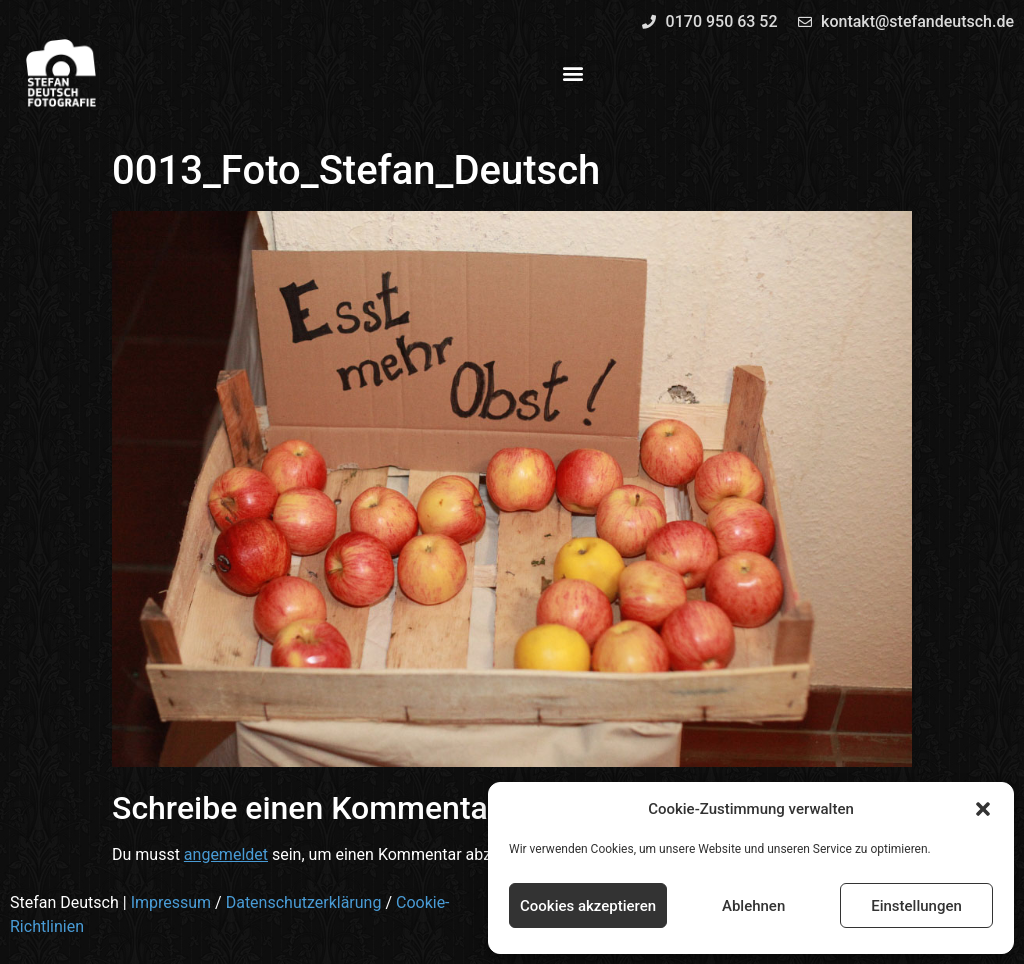 The image size is (1024, 964). Describe the element at coordinates (983, 809) in the screenshot. I see `[button]` at that location.